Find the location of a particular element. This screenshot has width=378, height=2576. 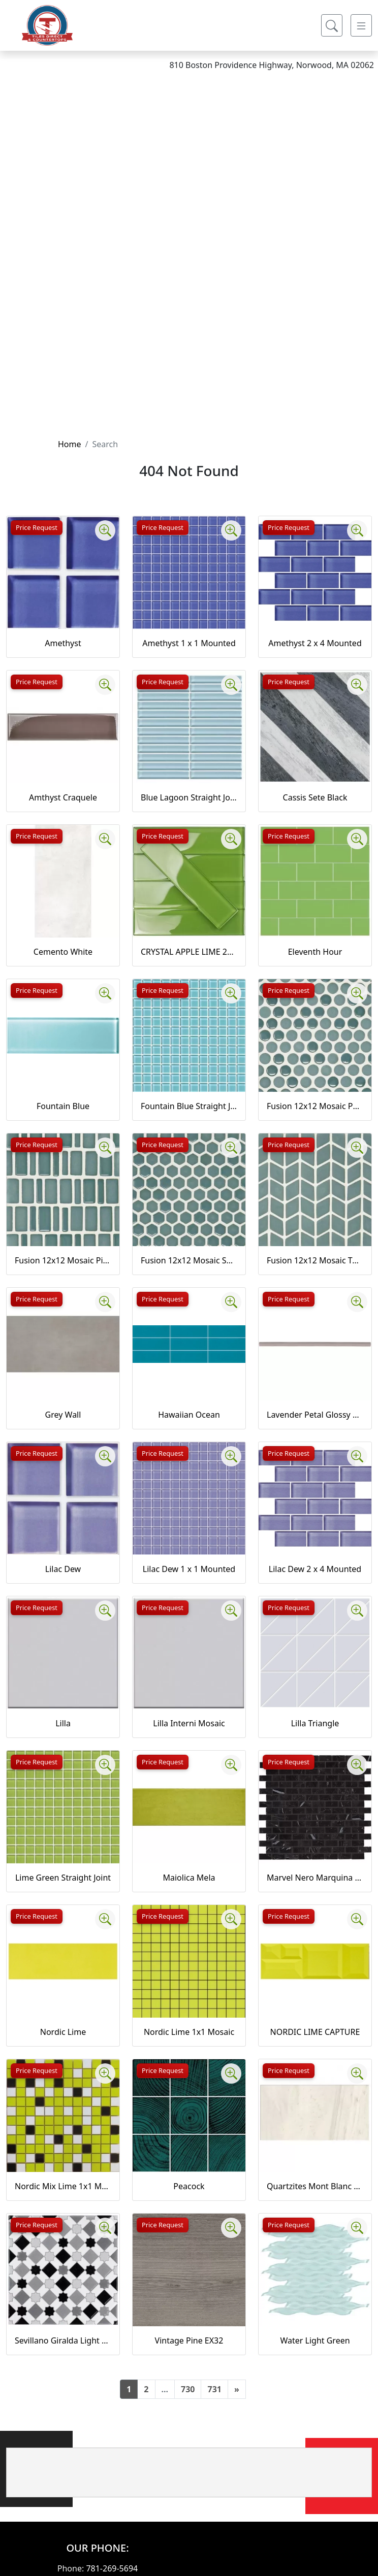

Cassis Sete Black is located at coordinates (315, 797).